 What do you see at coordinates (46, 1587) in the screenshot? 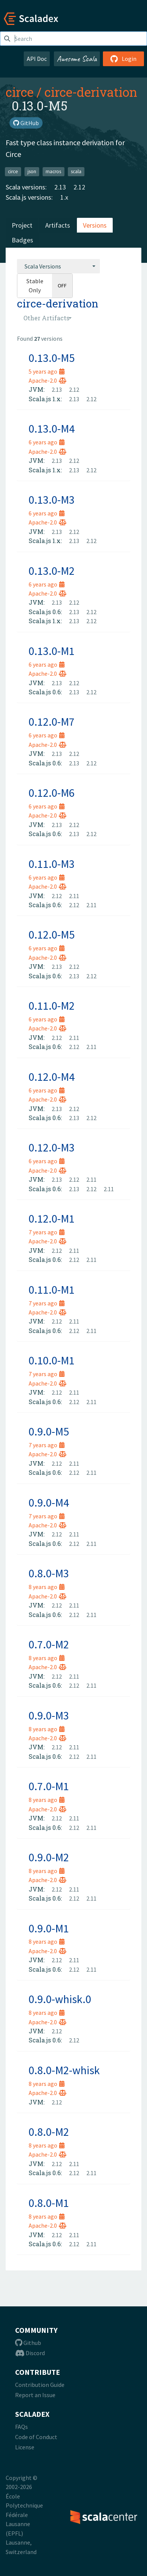
I see `8 years ago` at bounding box center [46, 1587].